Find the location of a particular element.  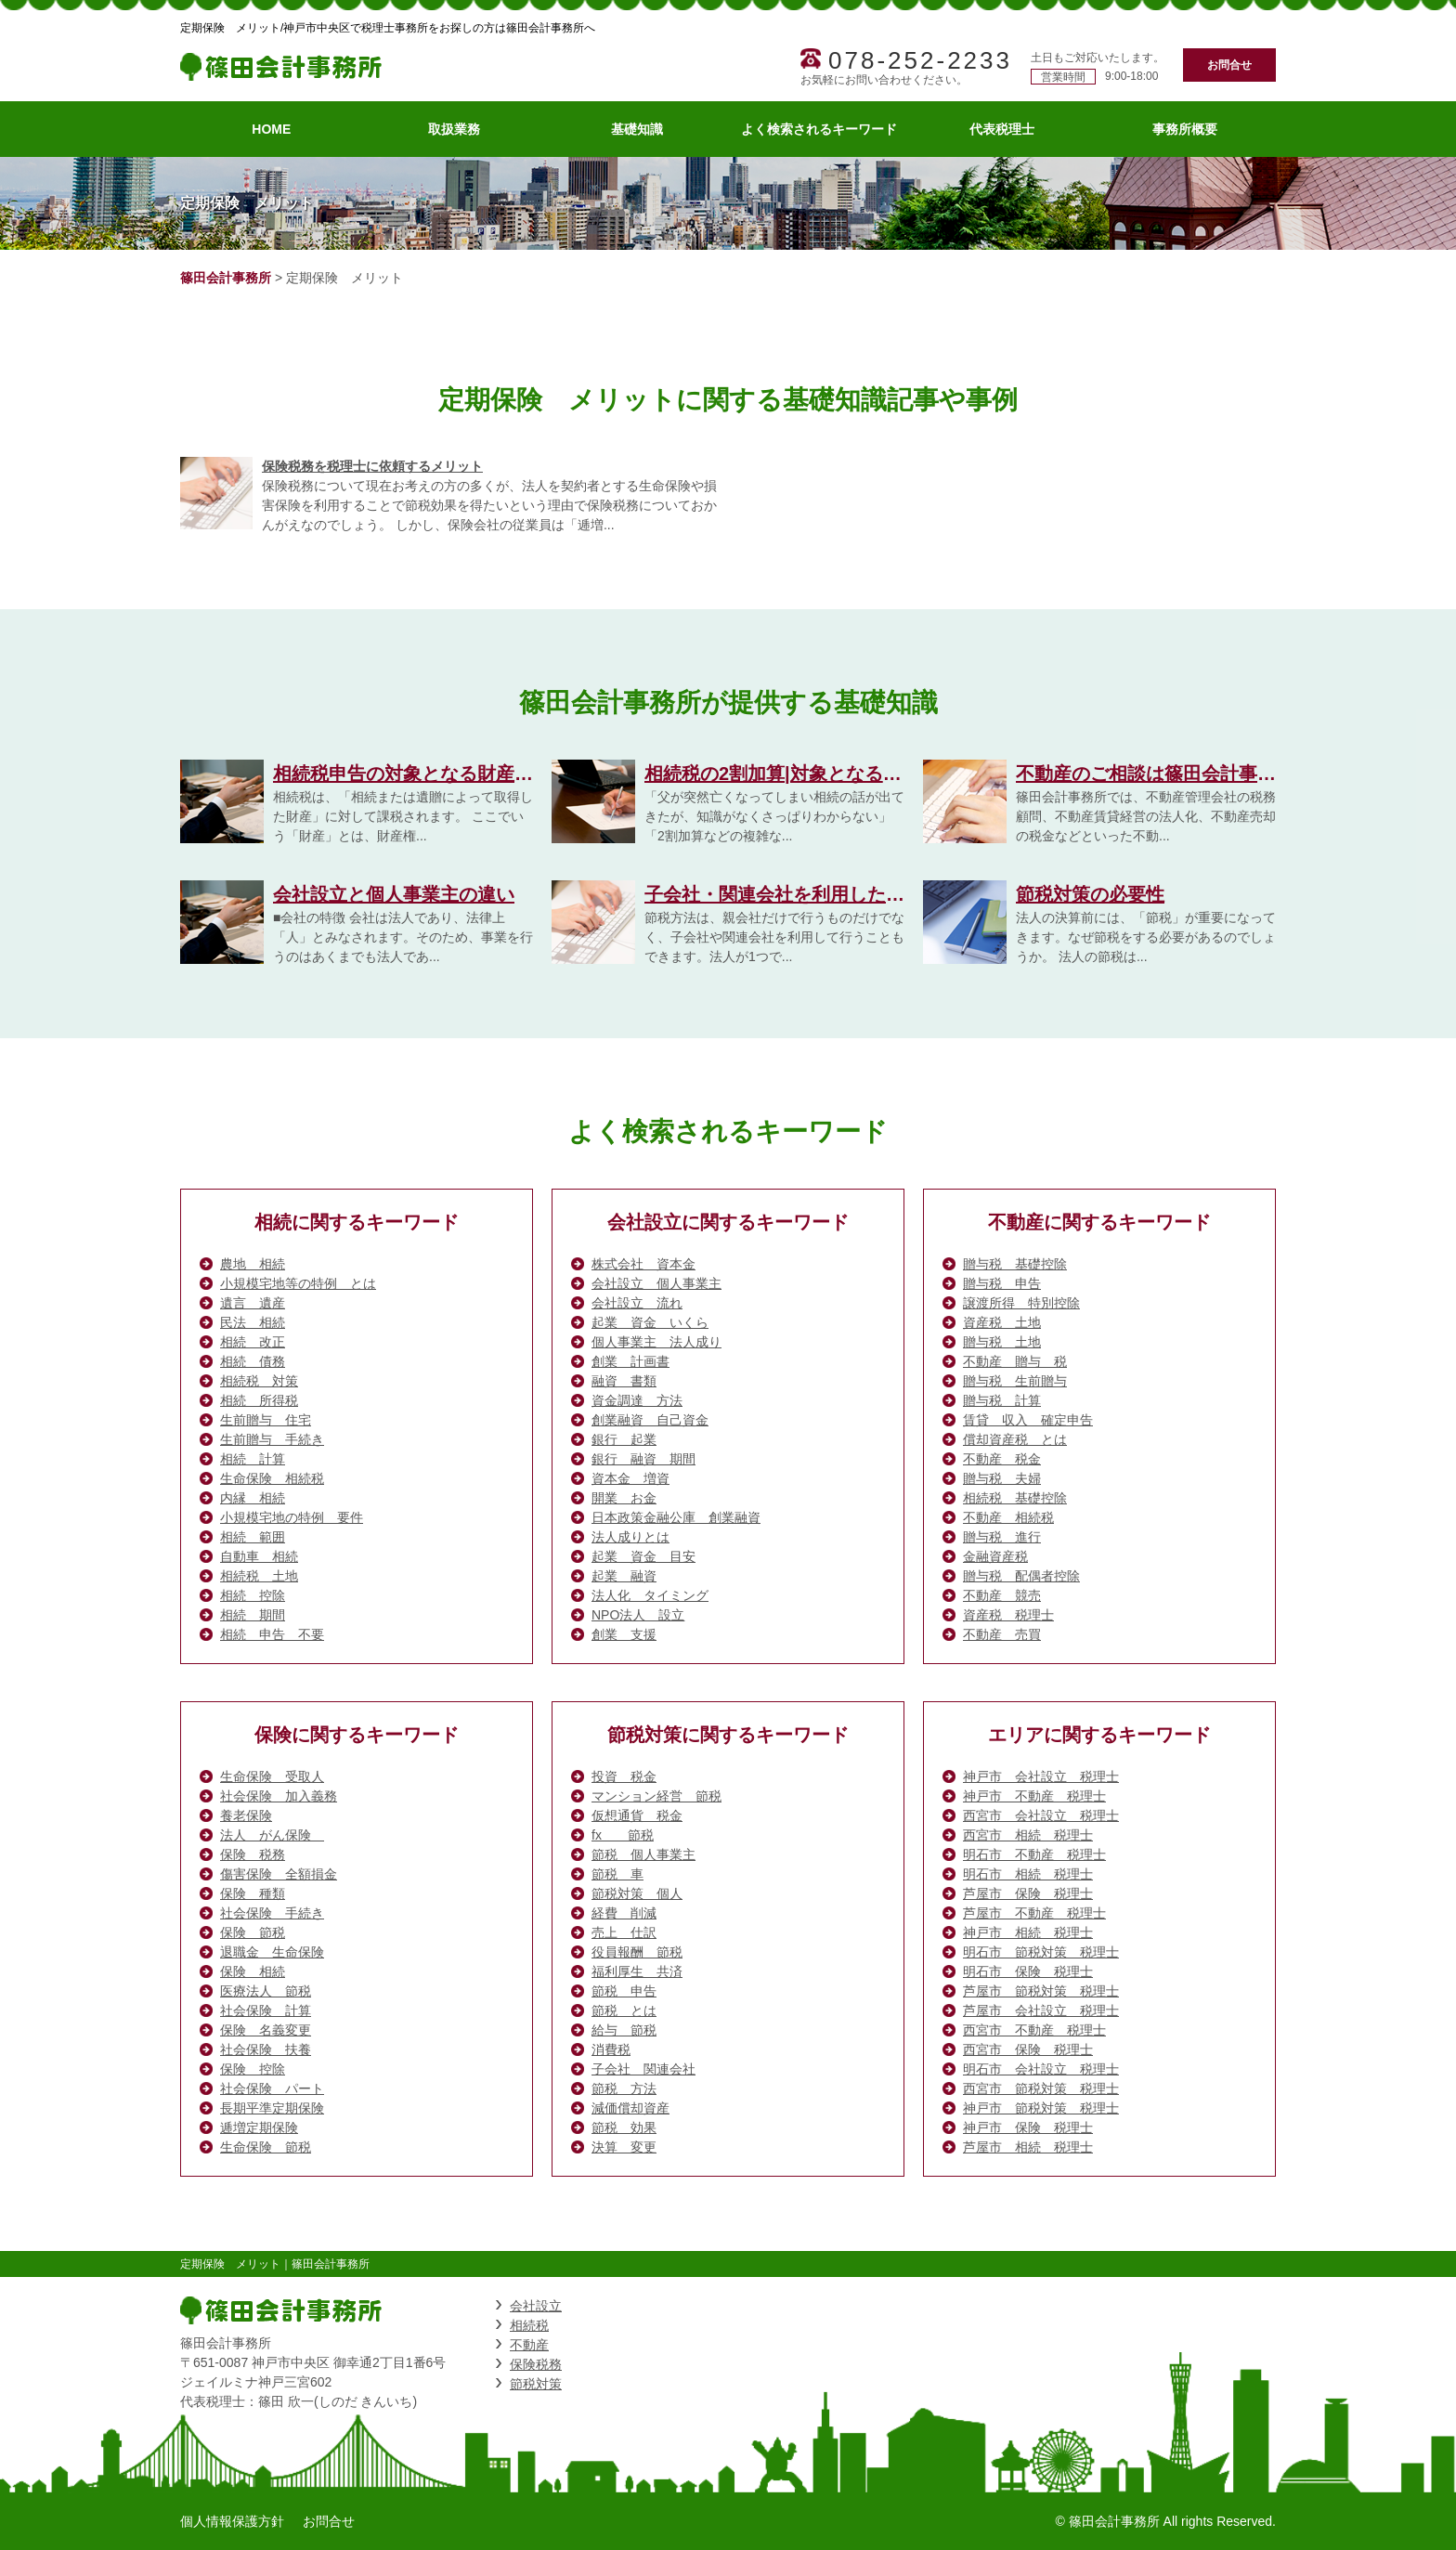

子会社 関連会社 is located at coordinates (644, 2069).